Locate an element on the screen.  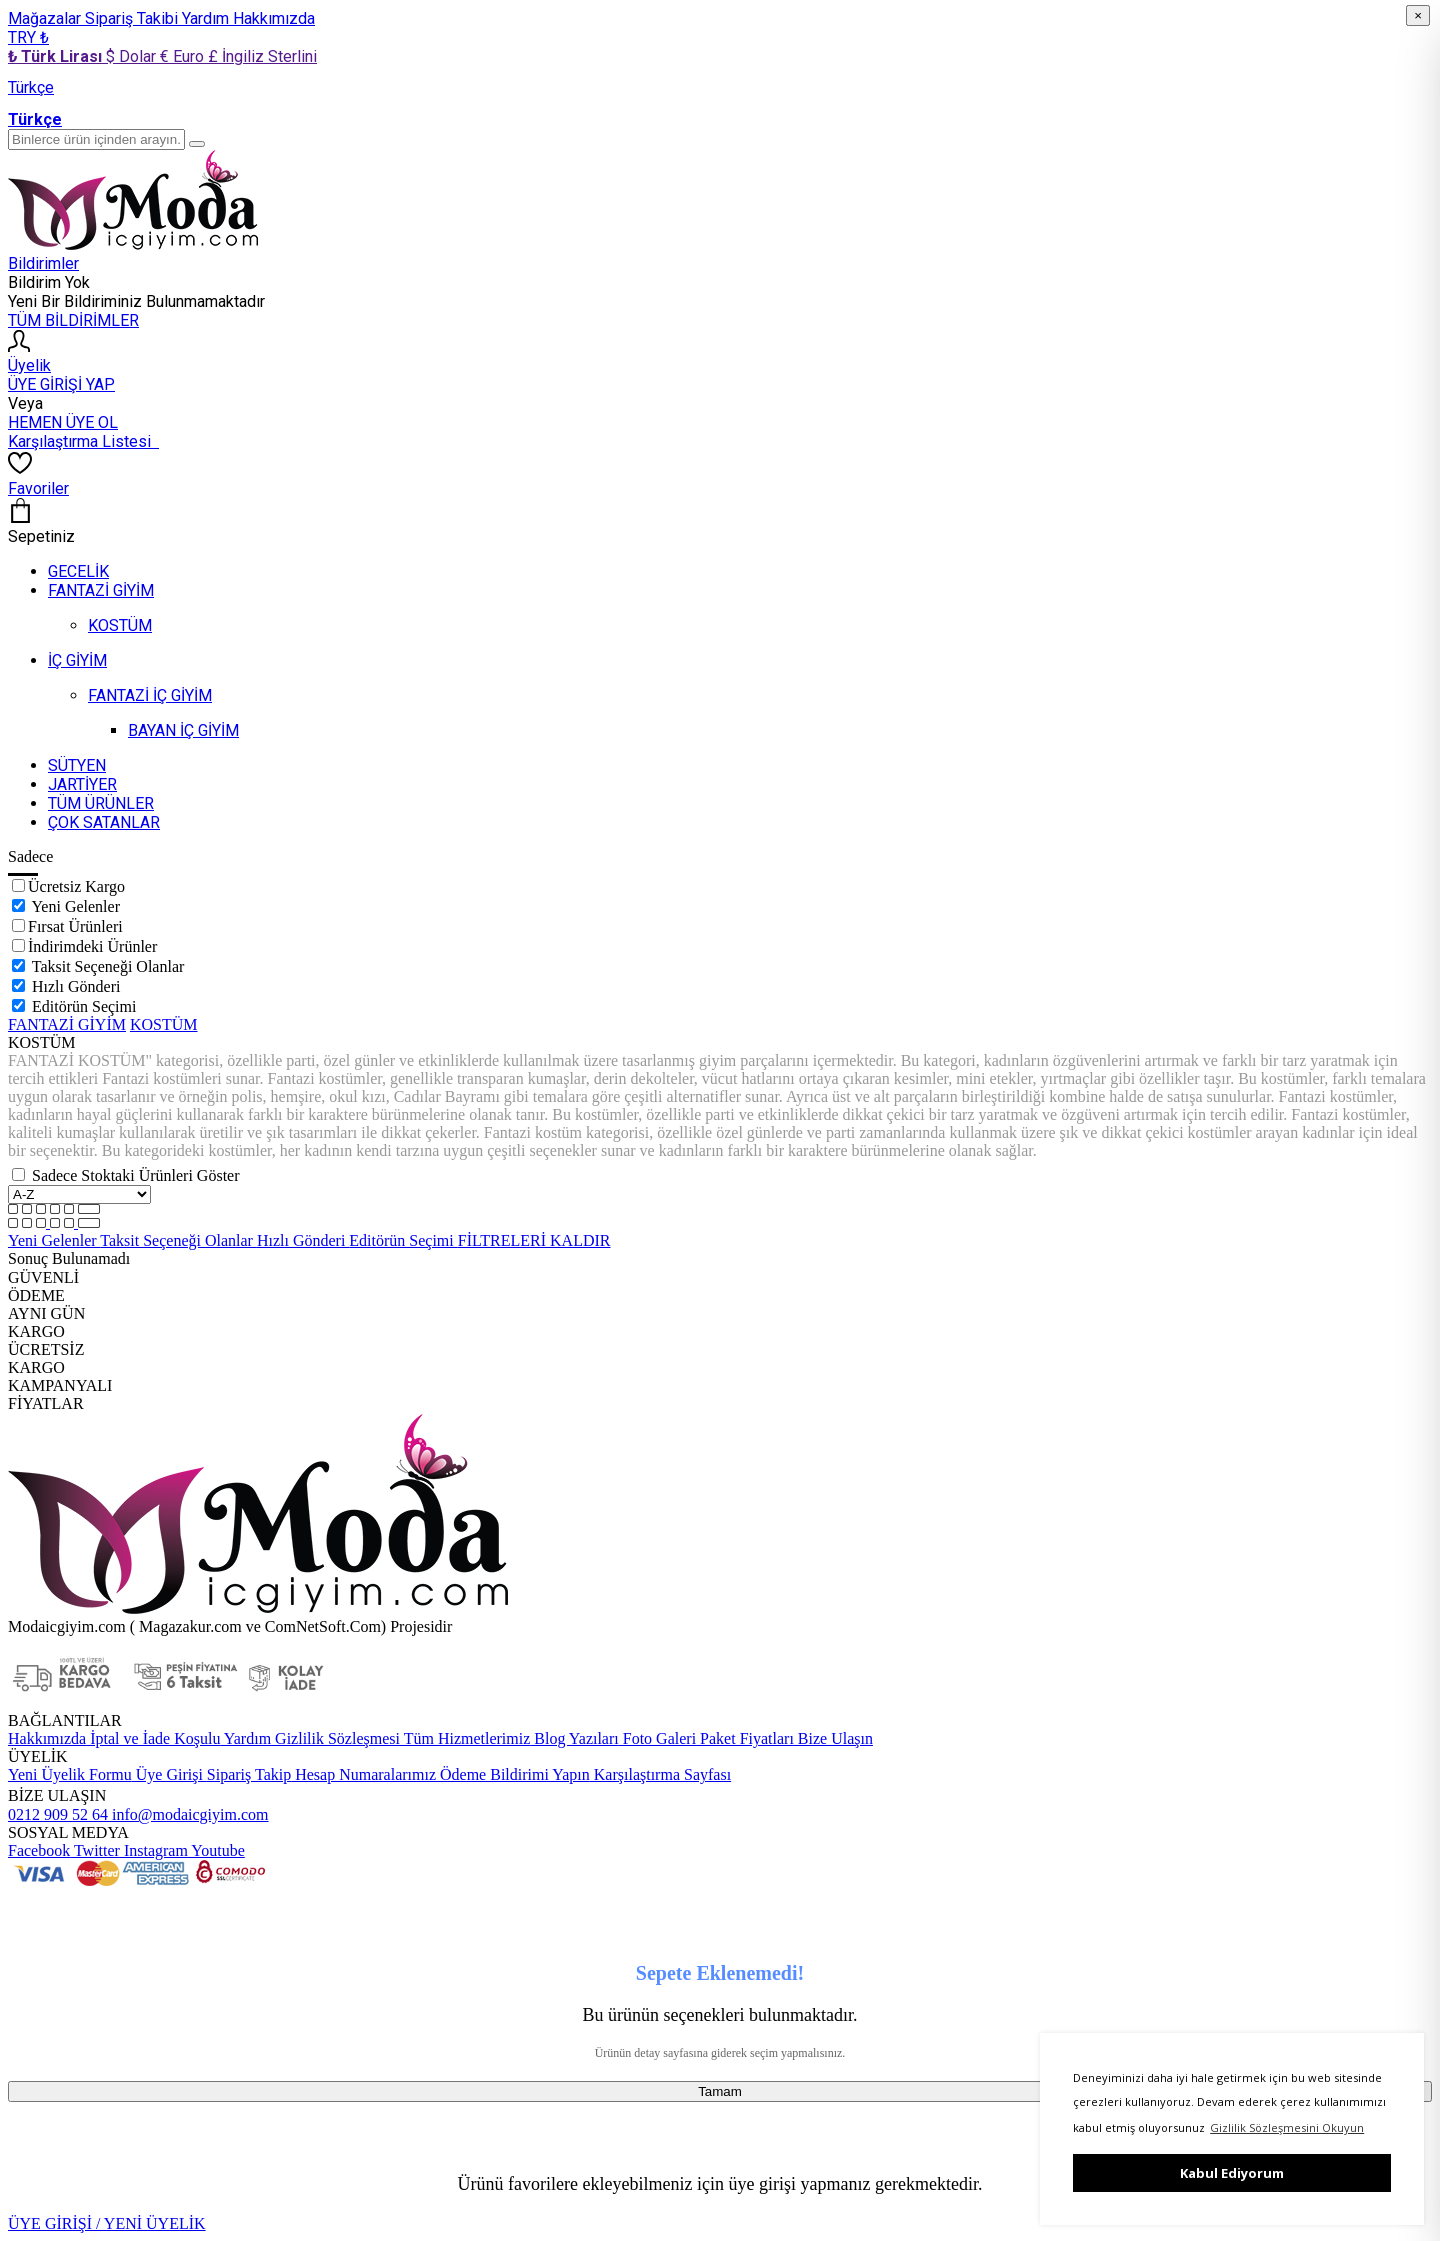
TÜM BİLDİRİMLER is located at coordinates (73, 320).